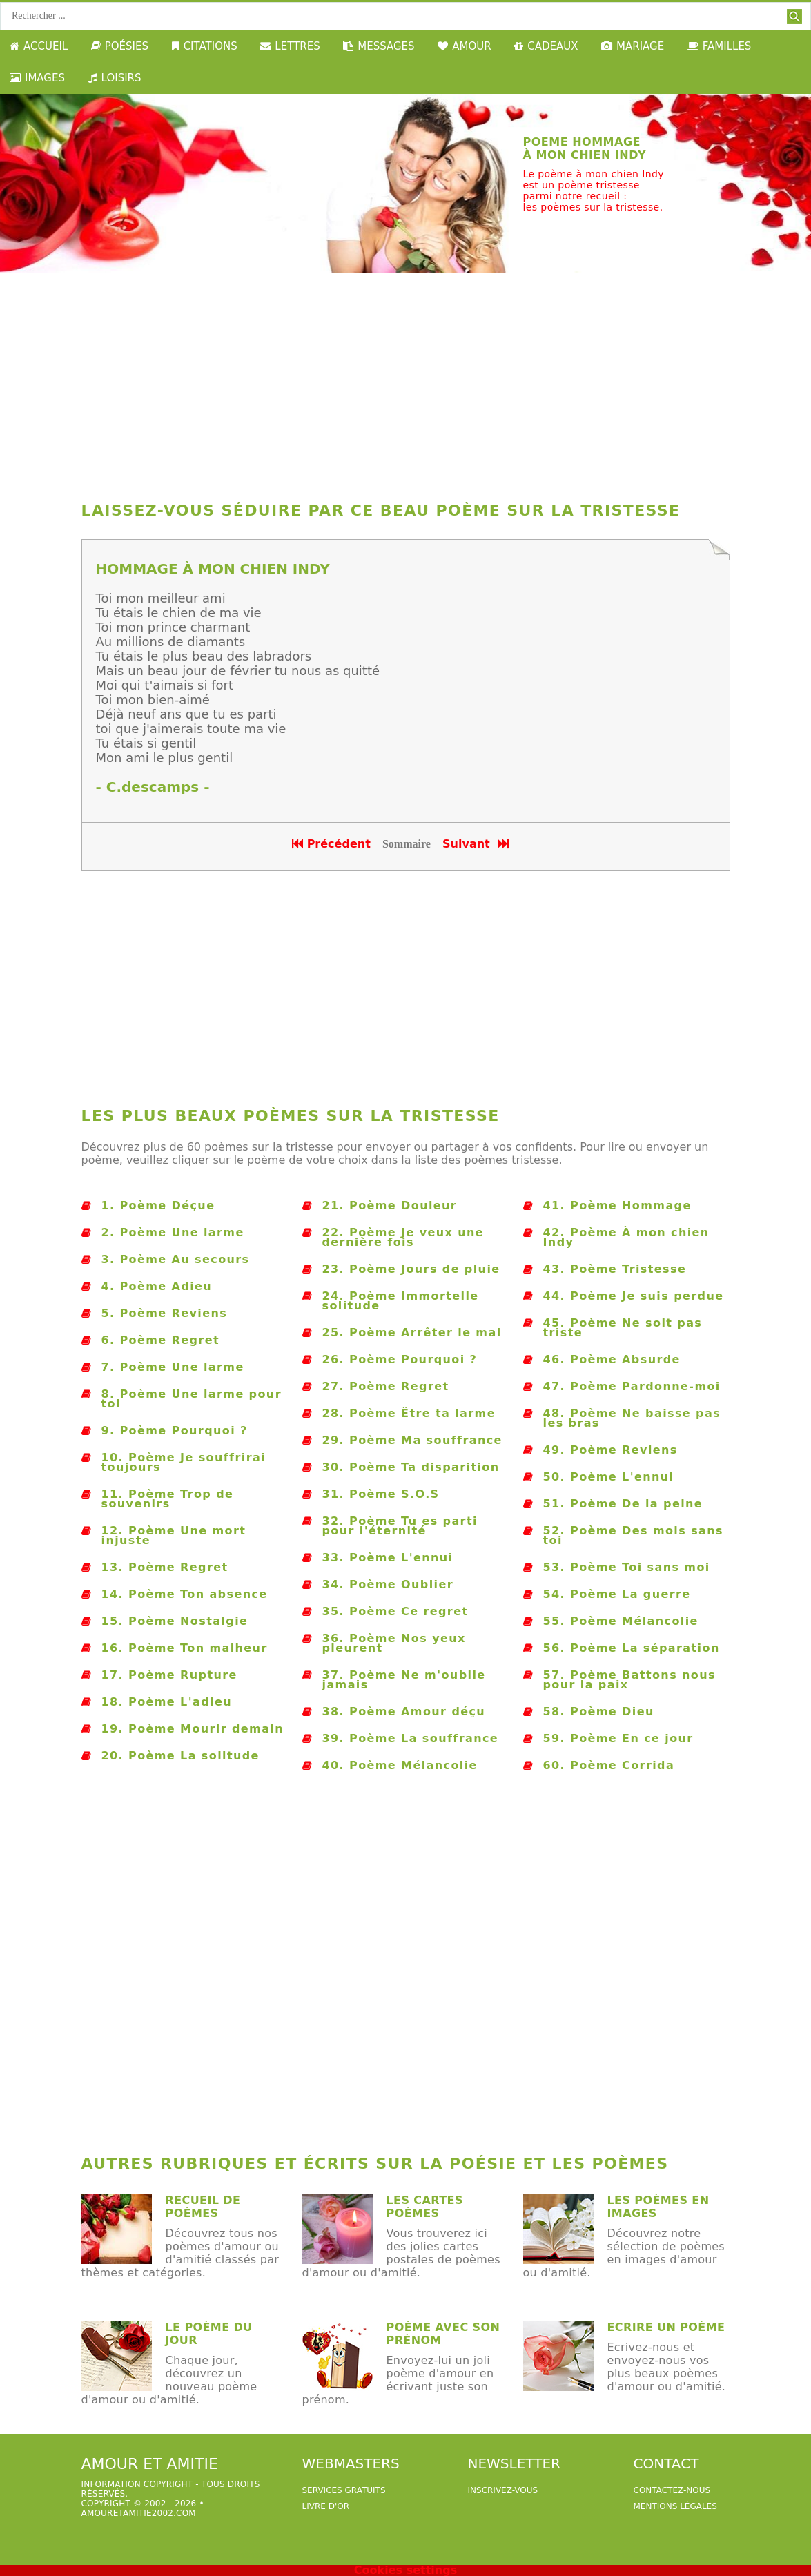  I want to click on Précédent, so click(331, 843).